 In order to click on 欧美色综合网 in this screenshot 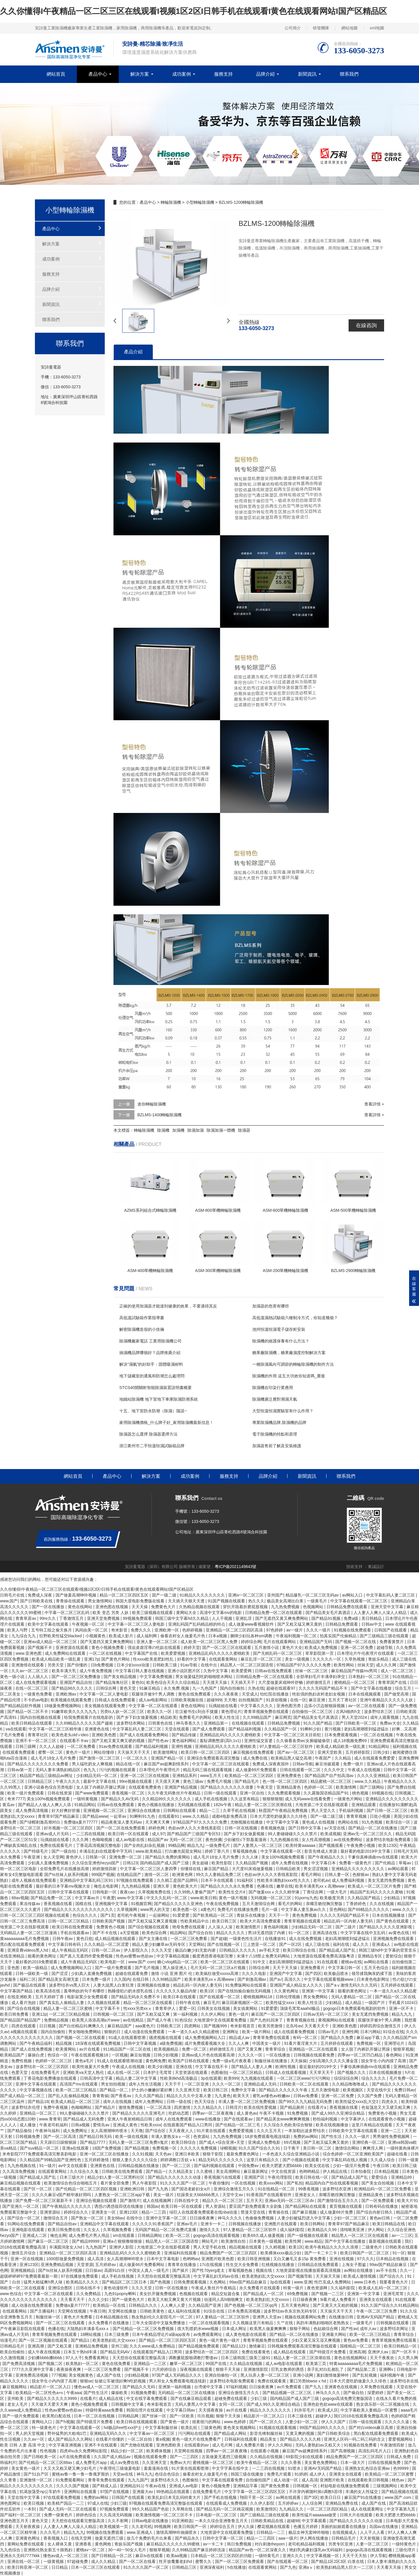, I will do `click(155, 1932)`.